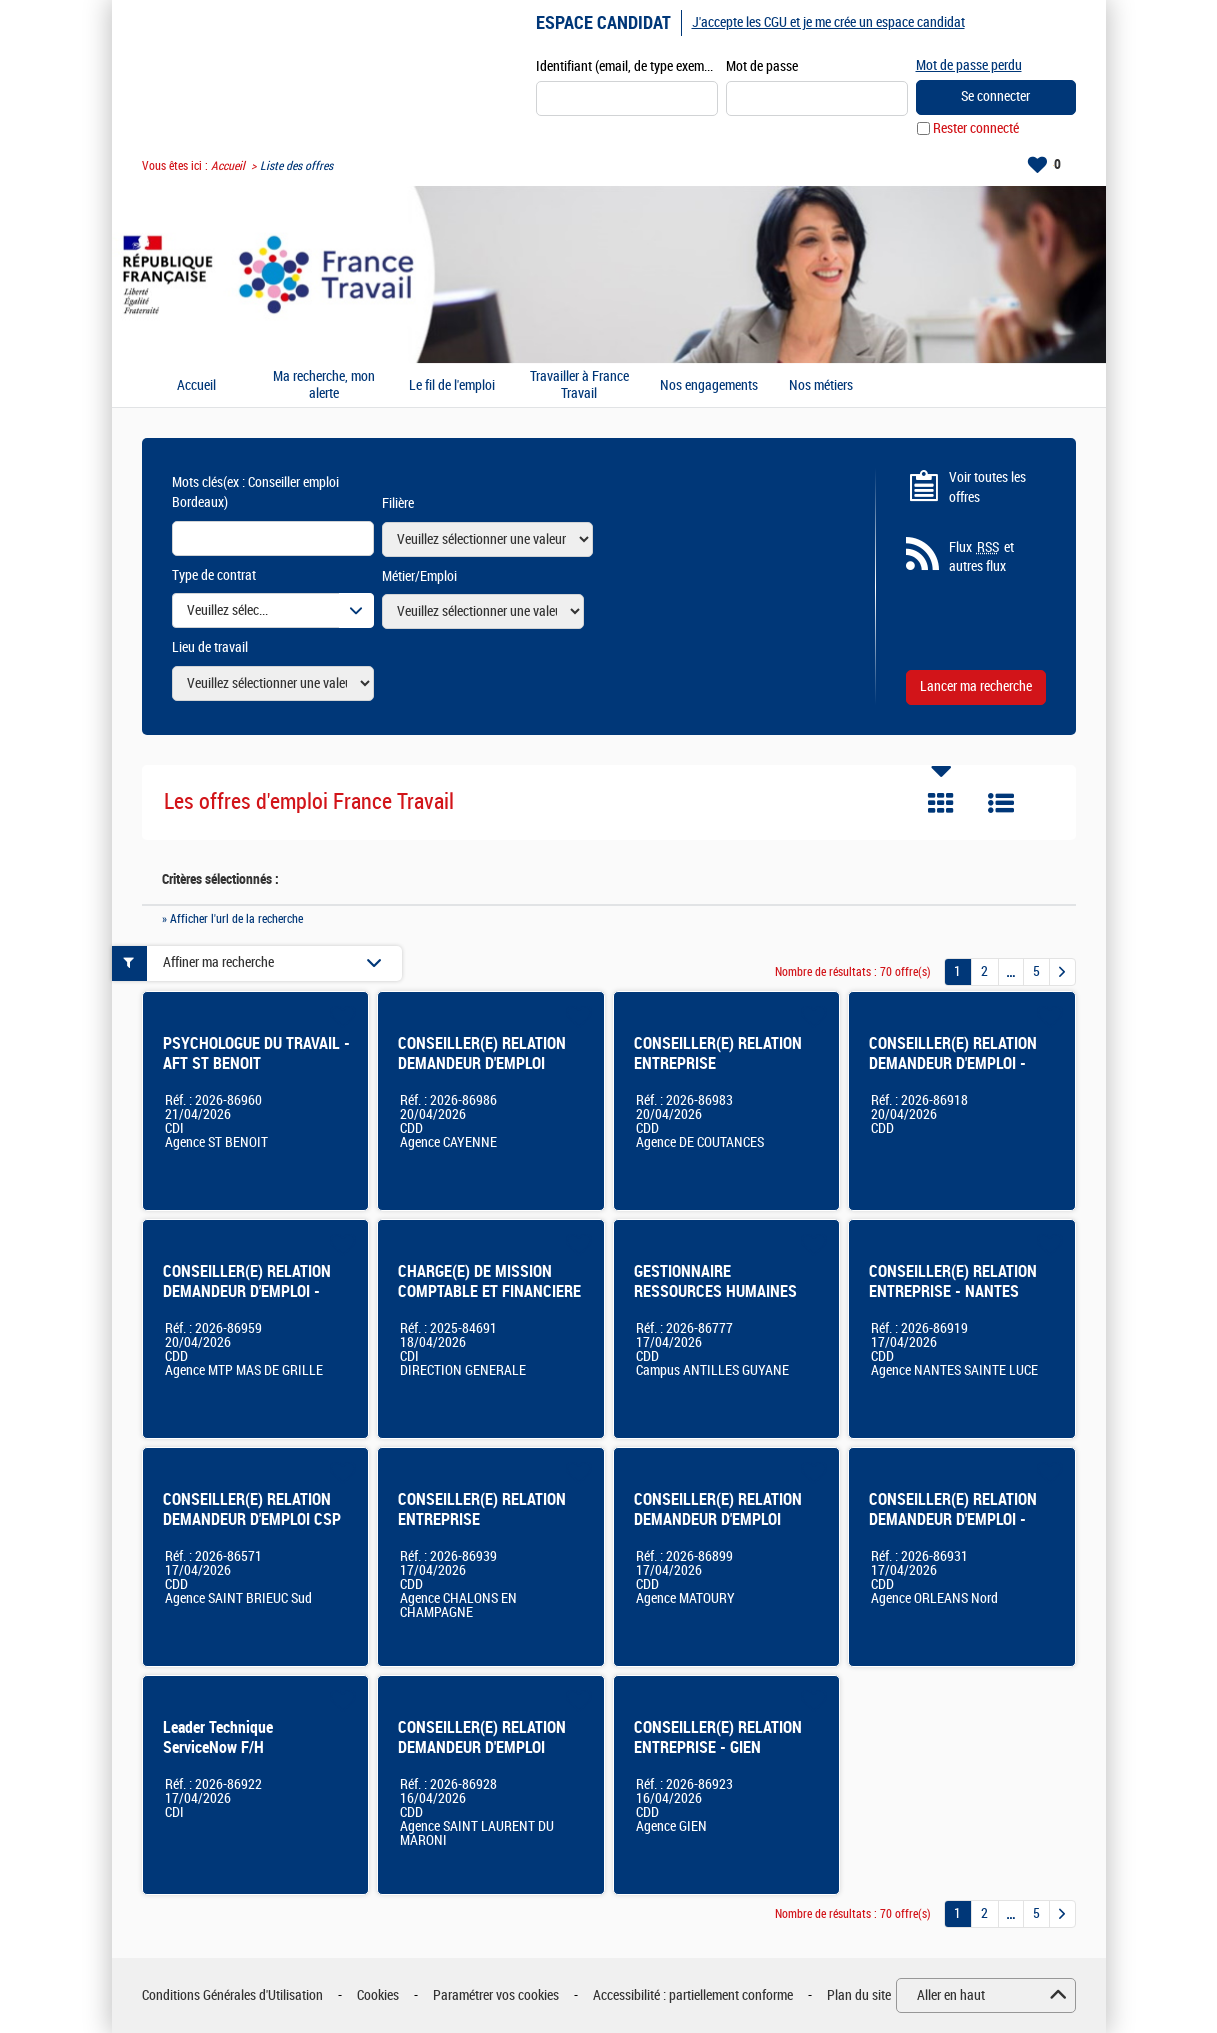  What do you see at coordinates (958, 1301) in the screenshot?
I see `CONSEILLER(E) RELATION ENTREPRISE - NANTES SAINTE-LUCE (44) - CDD 12 mois - 100% - F/H` at bounding box center [958, 1301].